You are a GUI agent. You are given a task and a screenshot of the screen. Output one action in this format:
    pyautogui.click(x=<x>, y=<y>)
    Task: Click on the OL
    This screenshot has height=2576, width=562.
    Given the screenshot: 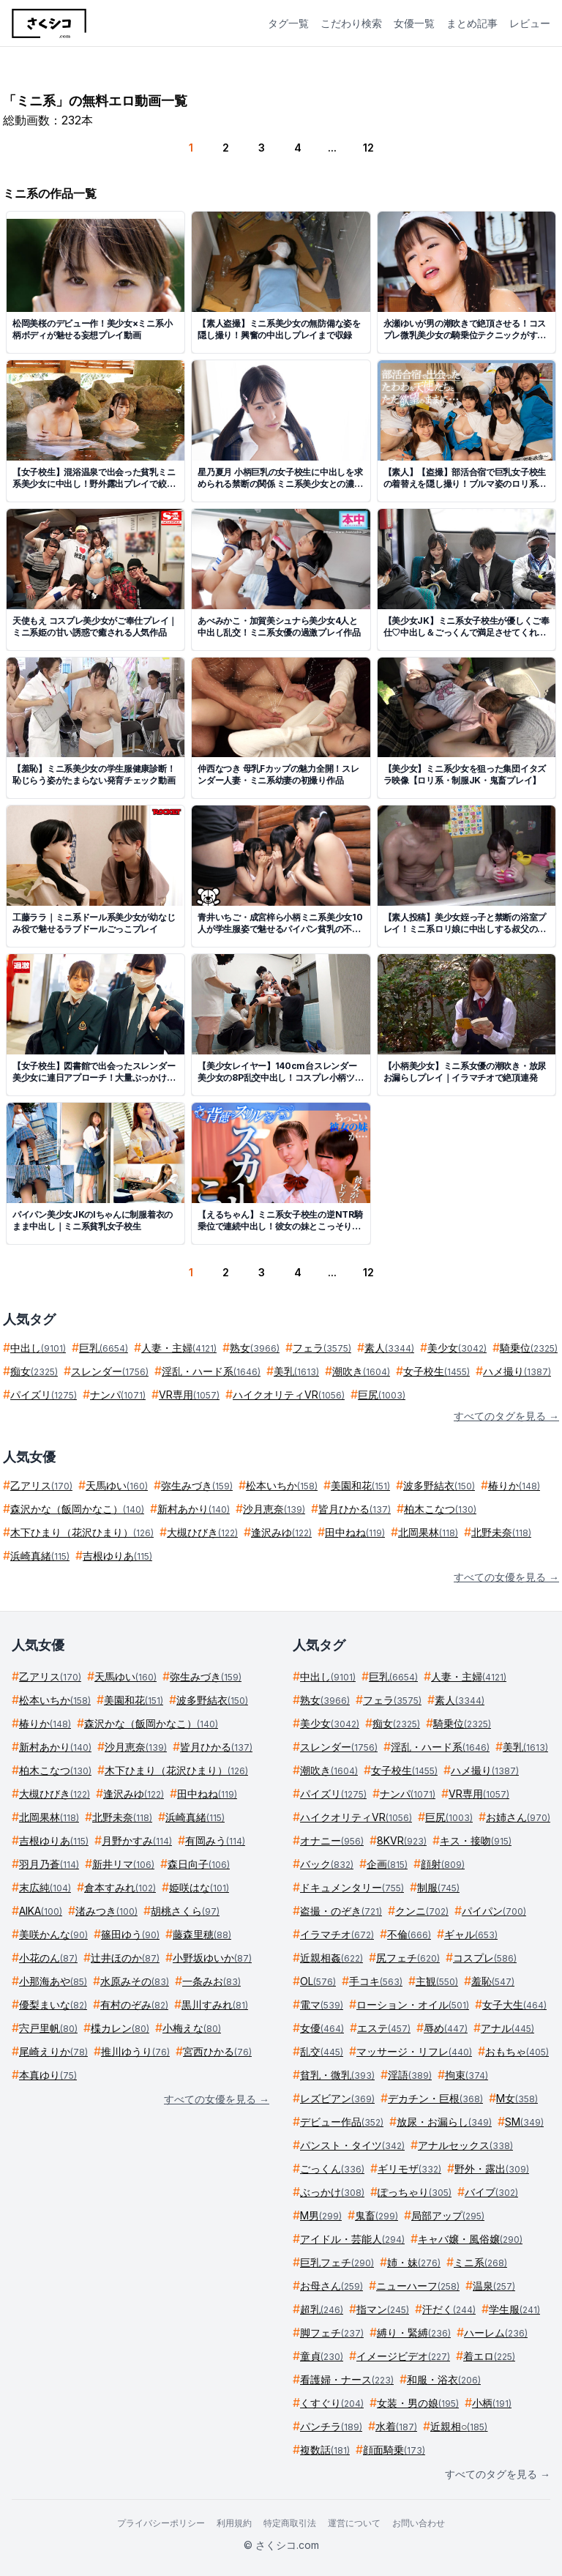 What is the action you would take?
    pyautogui.click(x=318, y=1981)
    